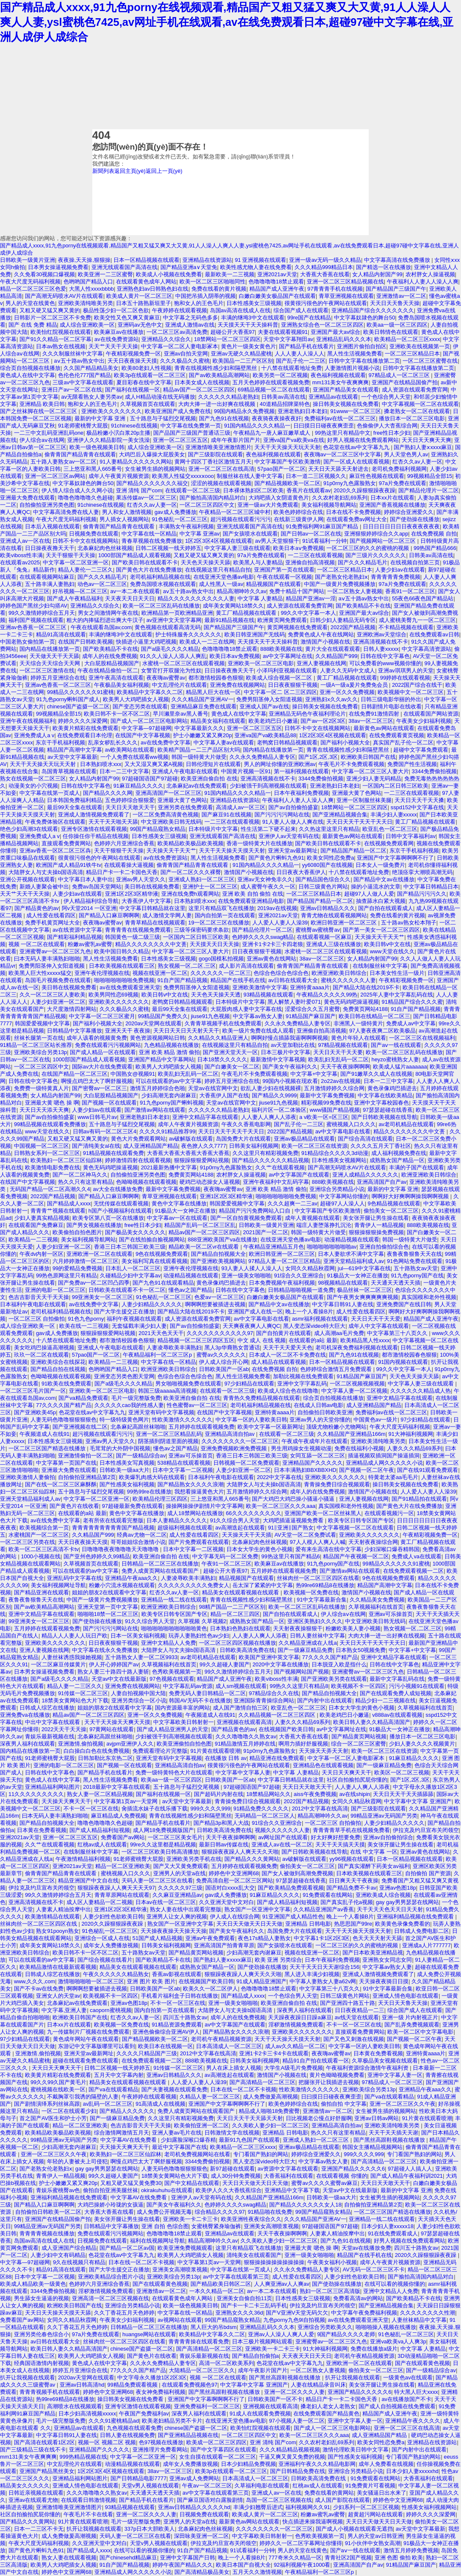 Image resolution: width=461 pixels, height=2576 pixels. I want to click on 日视频免费在线观看, so click(94, 533).